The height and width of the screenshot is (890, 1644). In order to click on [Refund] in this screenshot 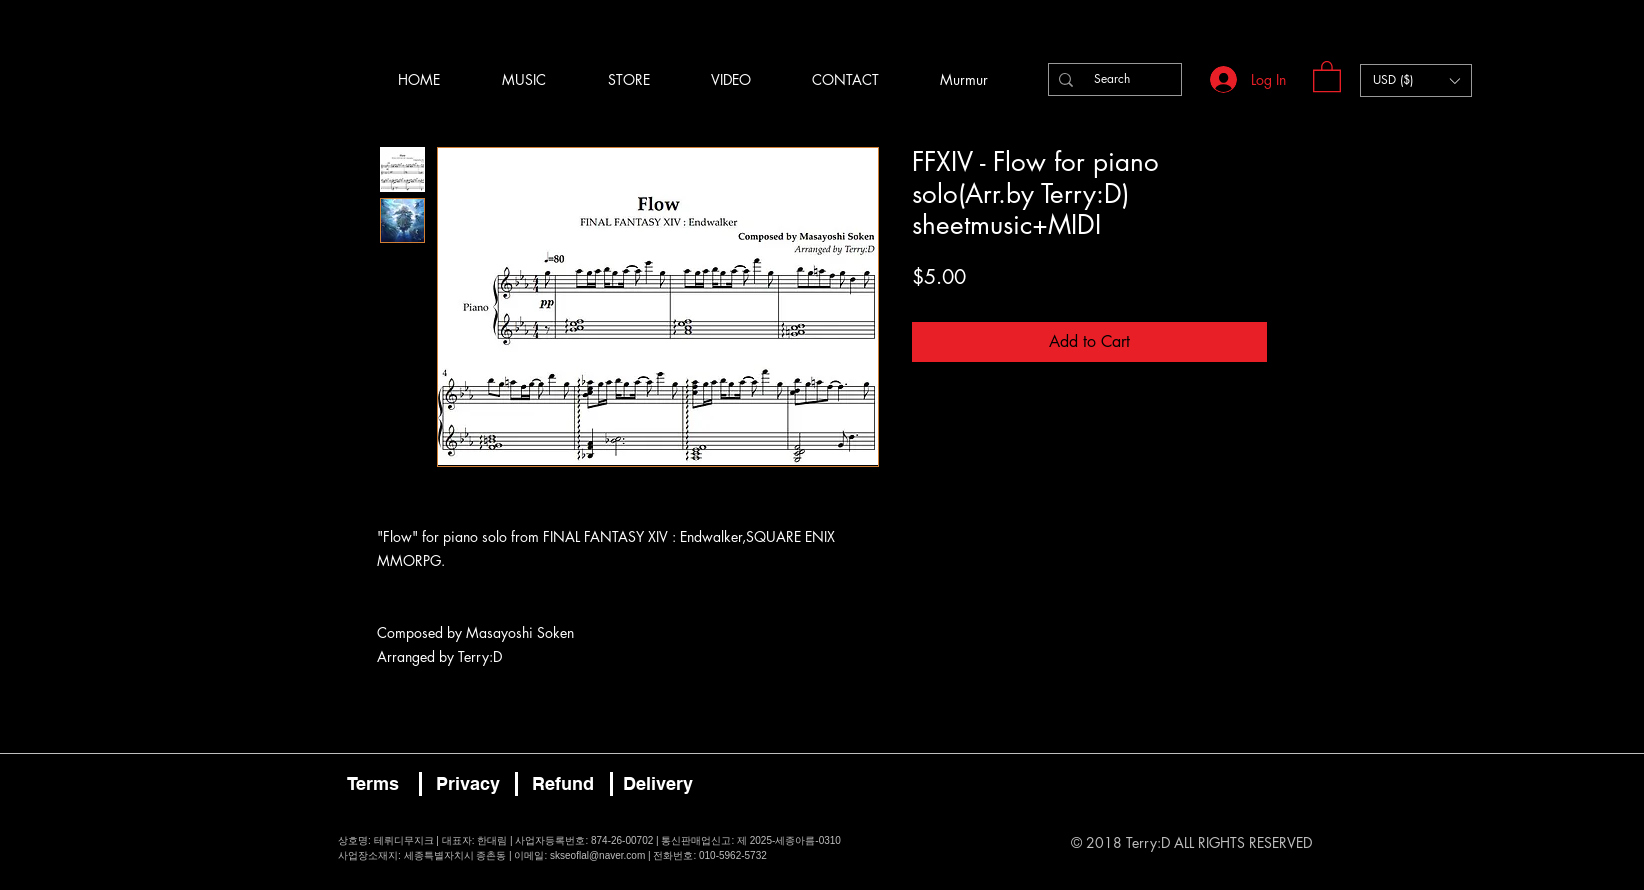, I will do `click(563, 784)`.